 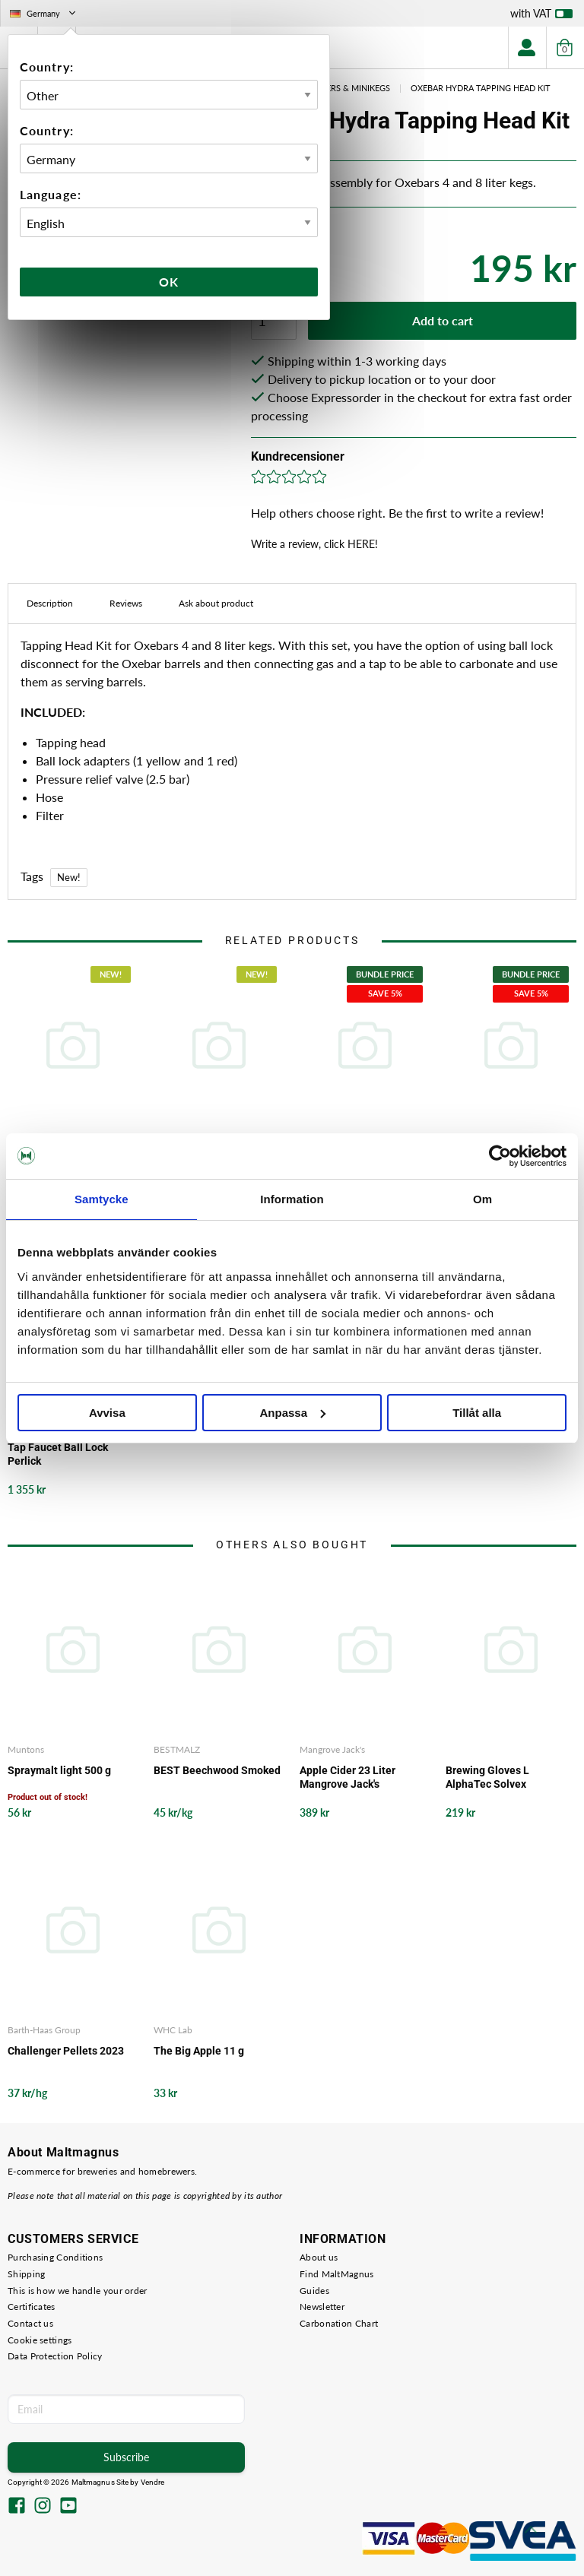 I want to click on Contact us, so click(x=30, y=2323).